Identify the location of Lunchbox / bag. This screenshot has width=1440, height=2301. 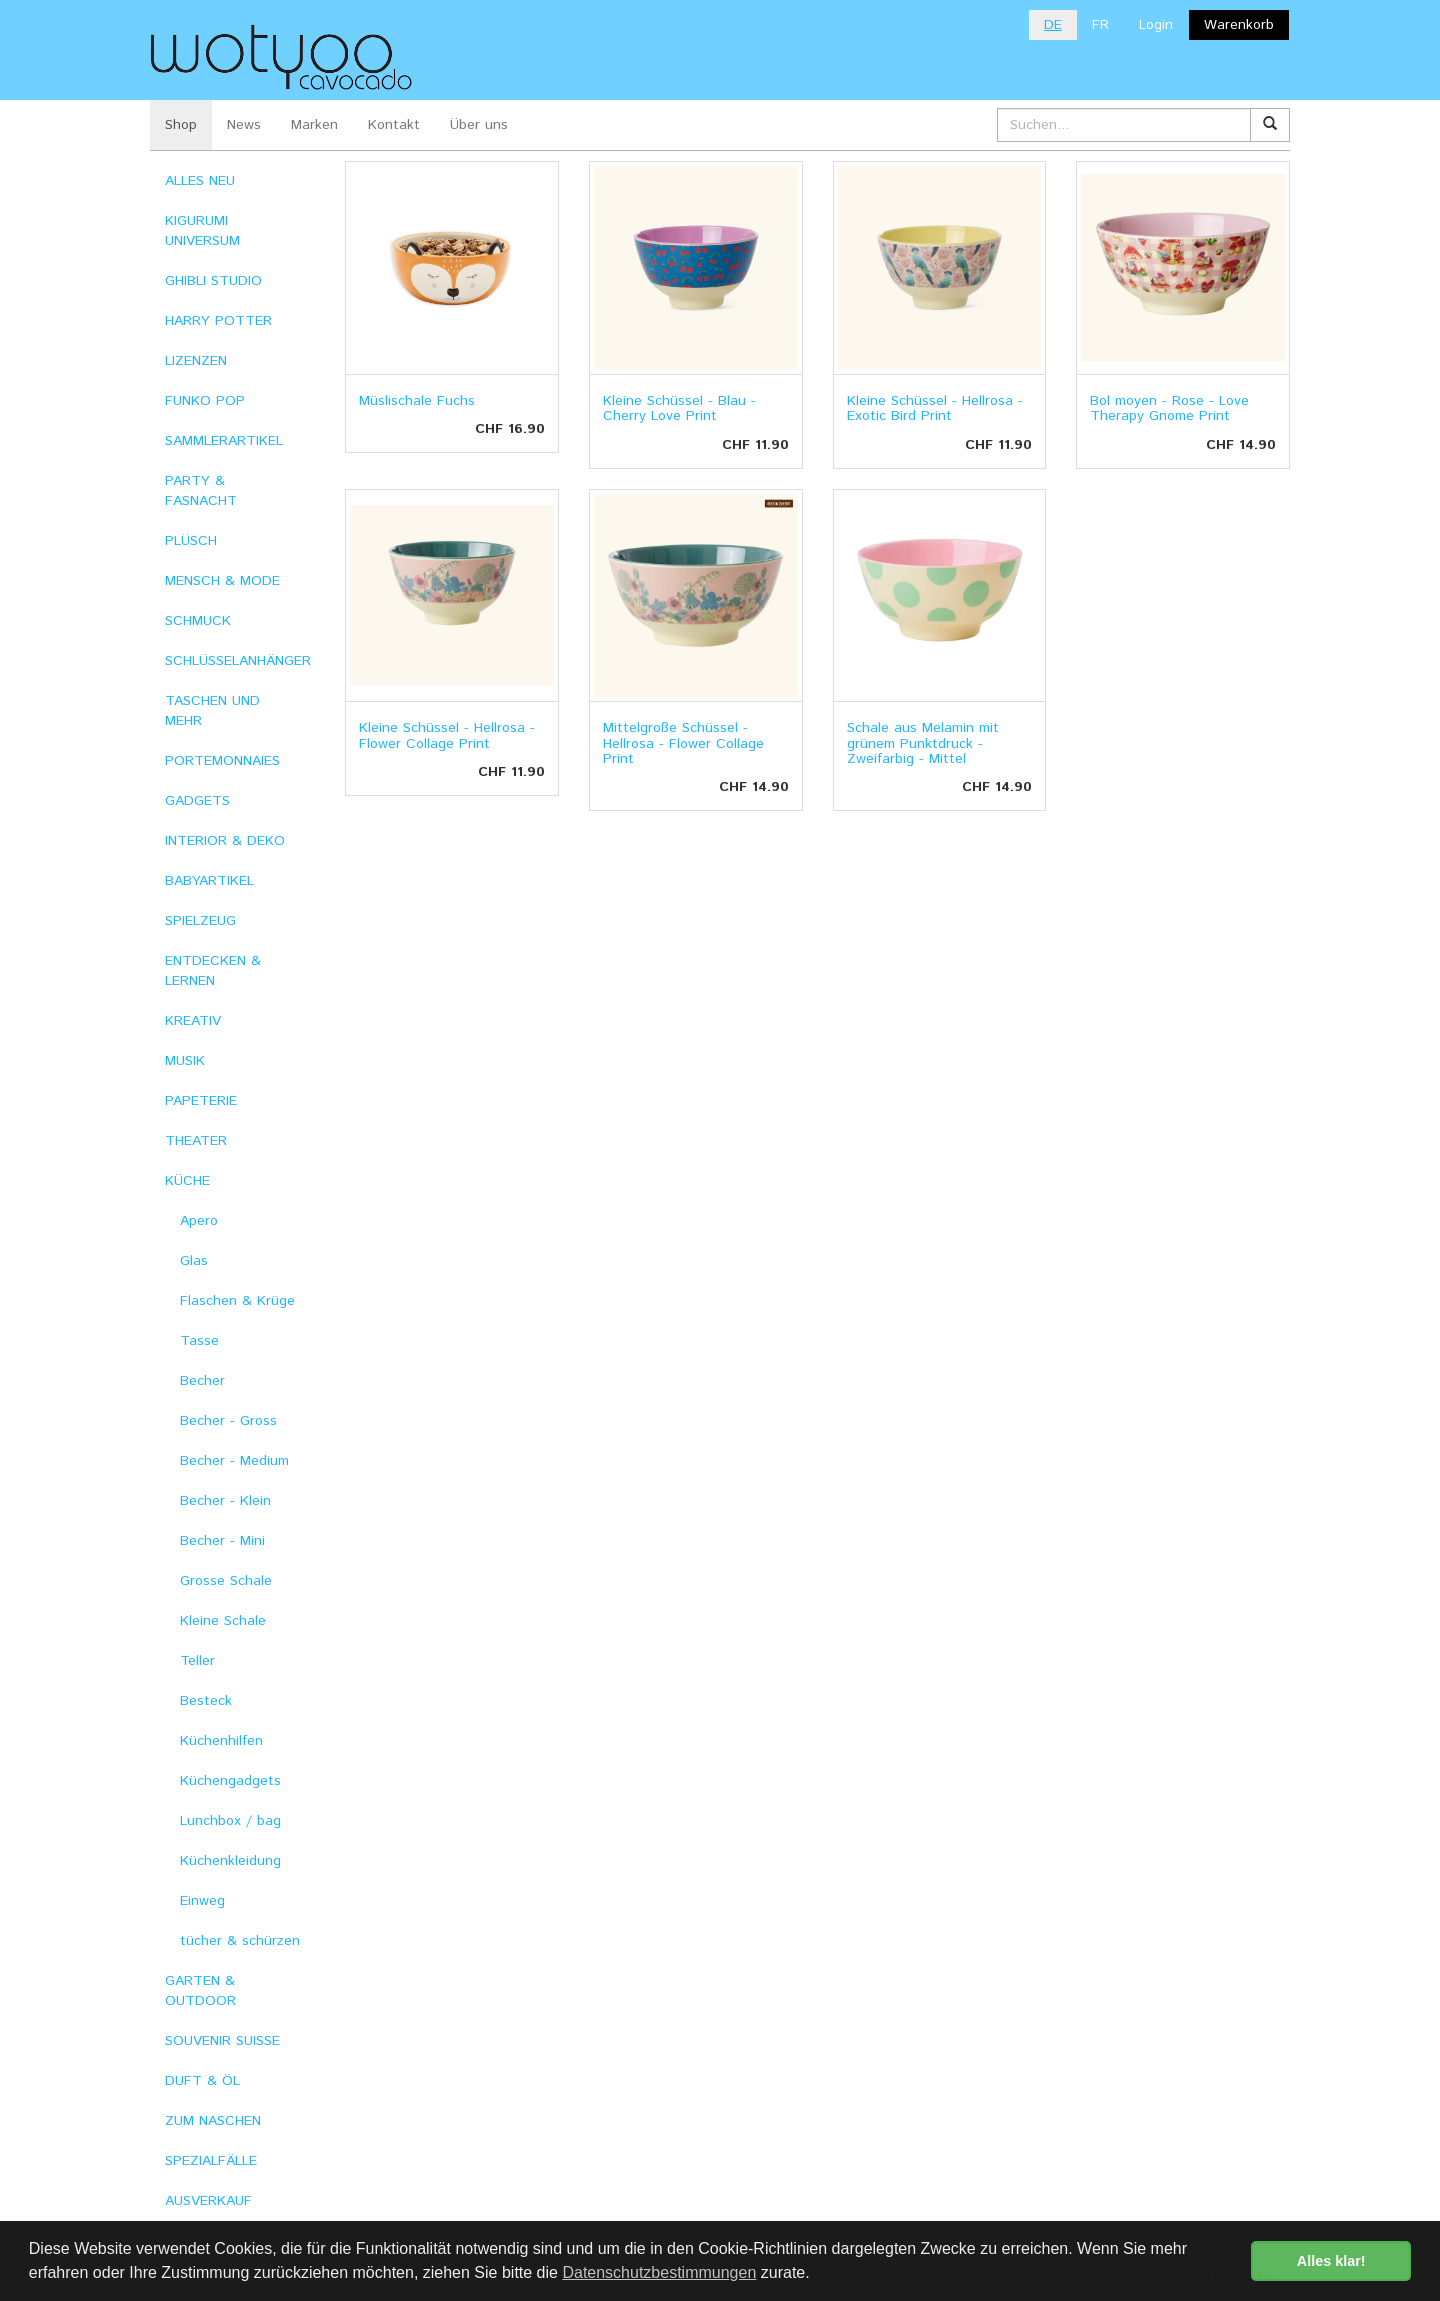
(230, 1821).